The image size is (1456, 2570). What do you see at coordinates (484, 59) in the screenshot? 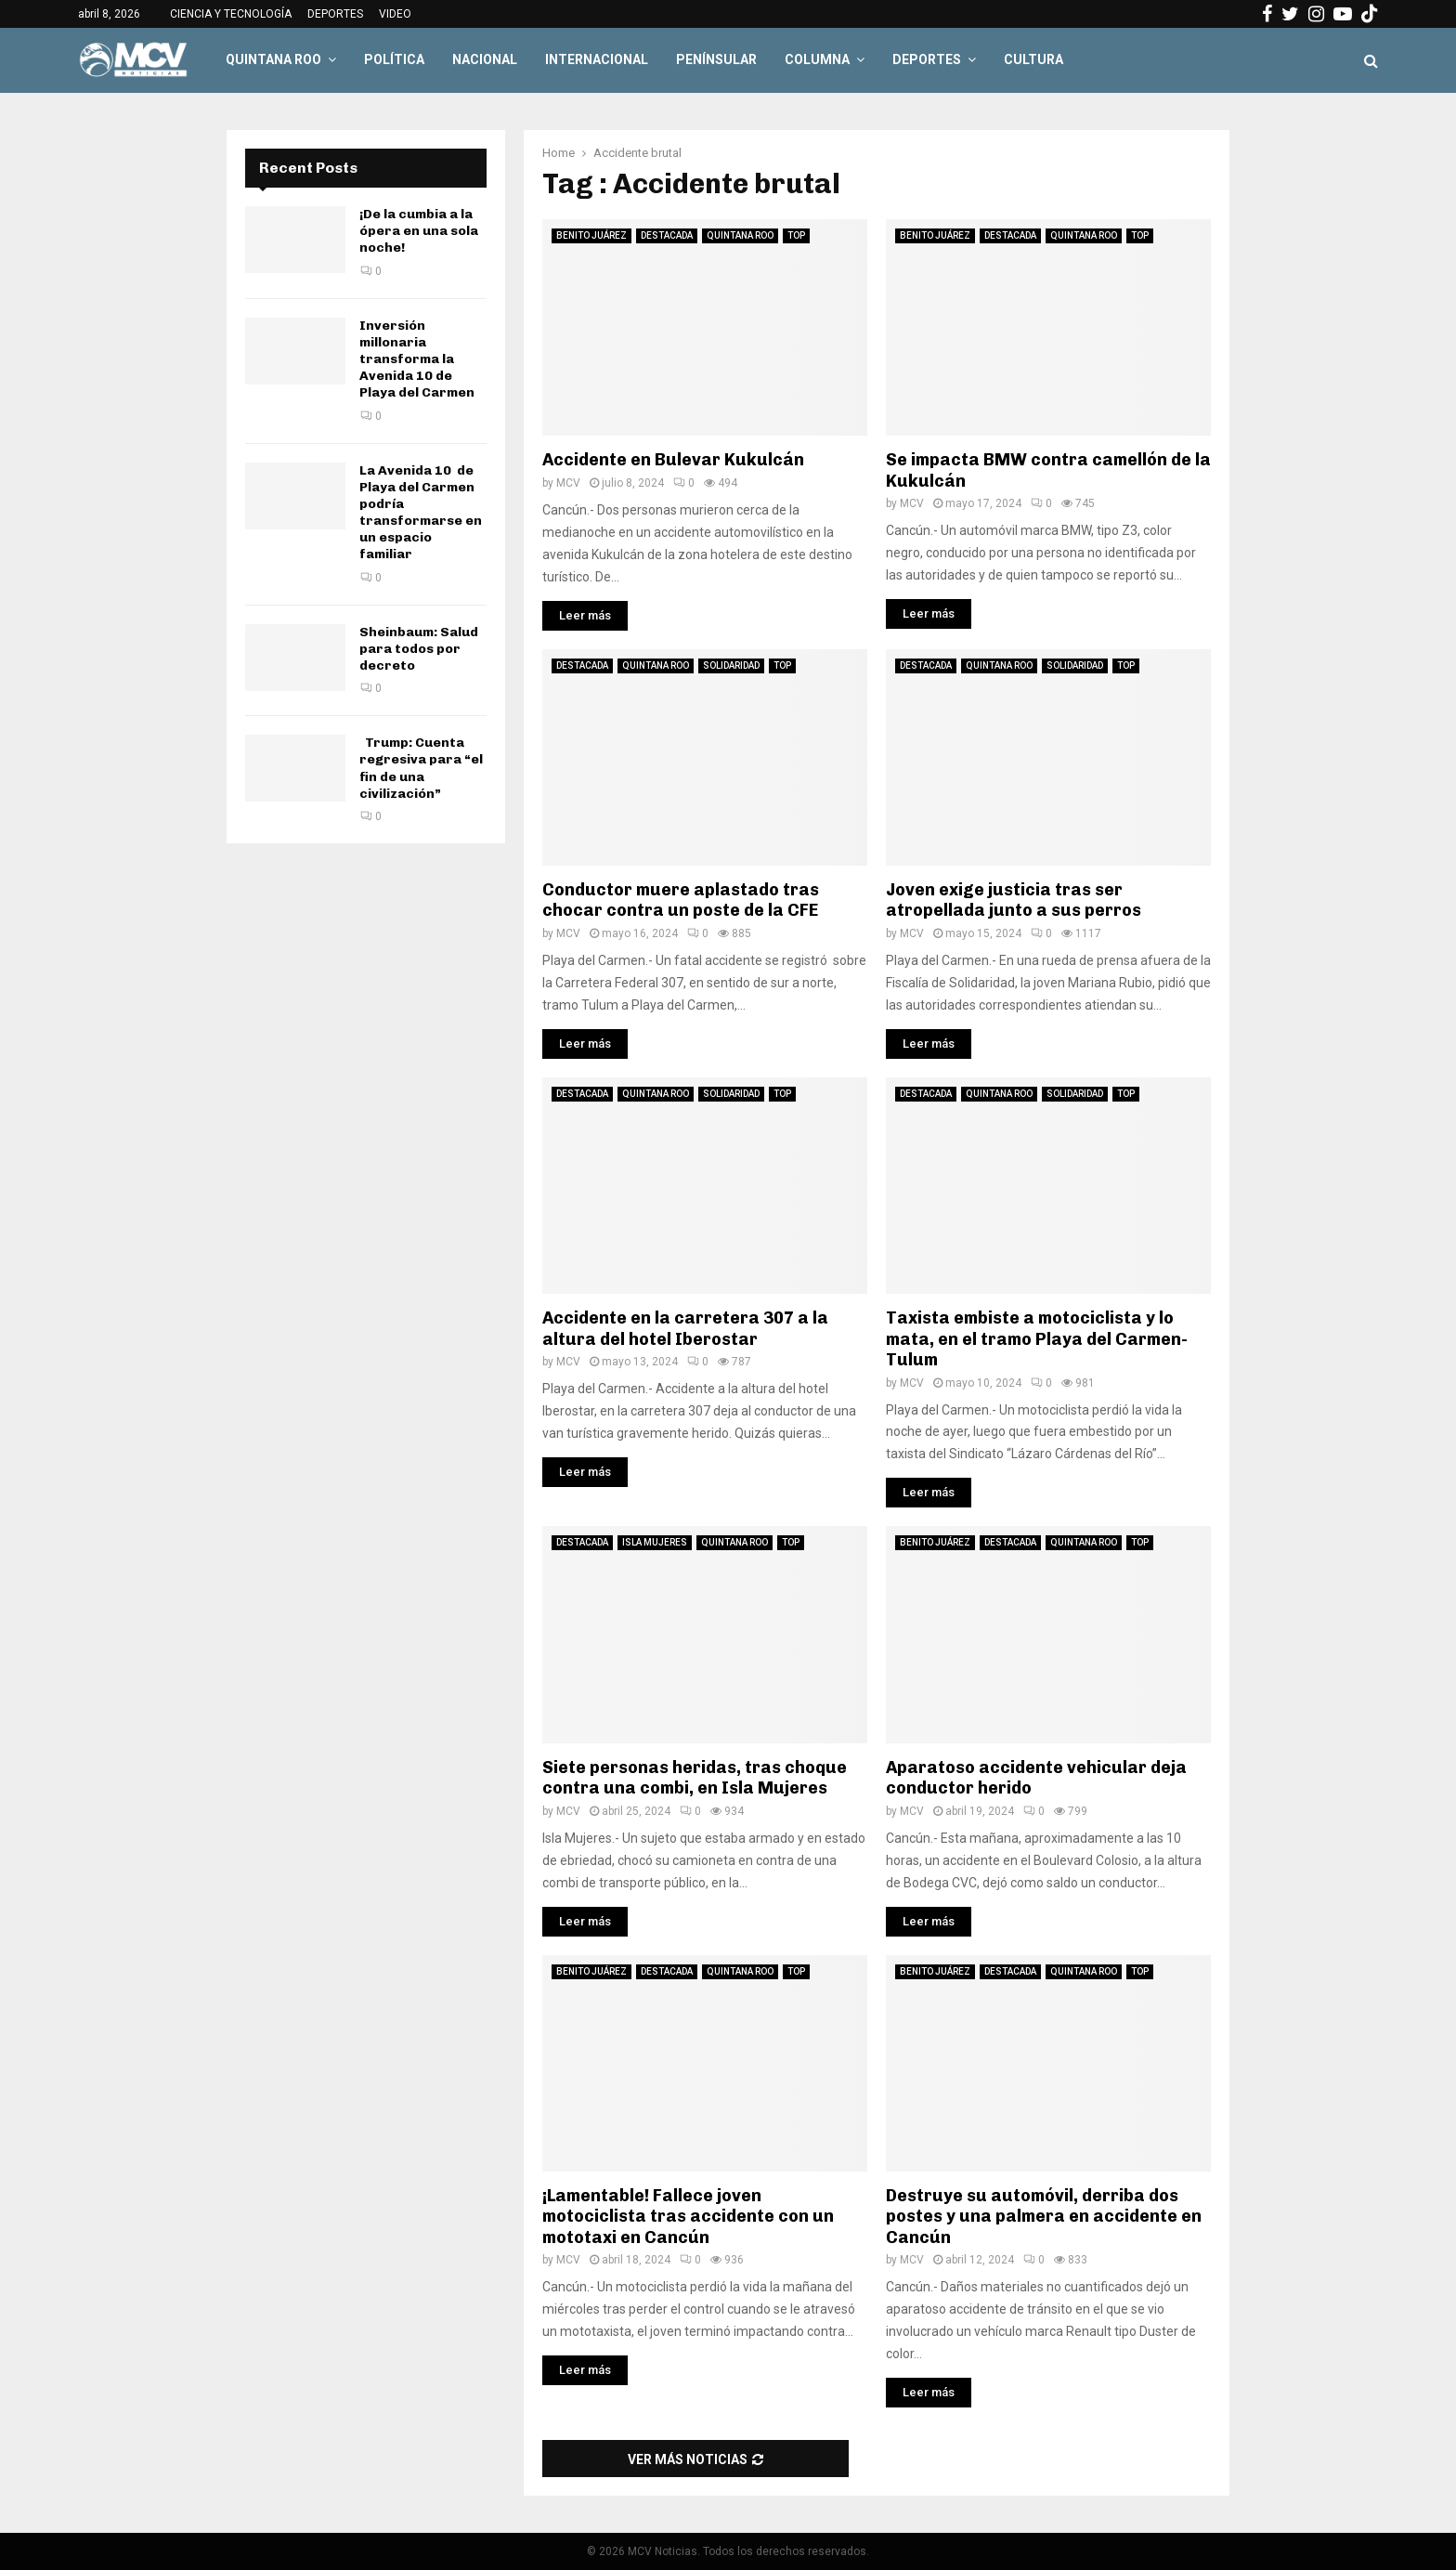
I see `NACIONAL` at bounding box center [484, 59].